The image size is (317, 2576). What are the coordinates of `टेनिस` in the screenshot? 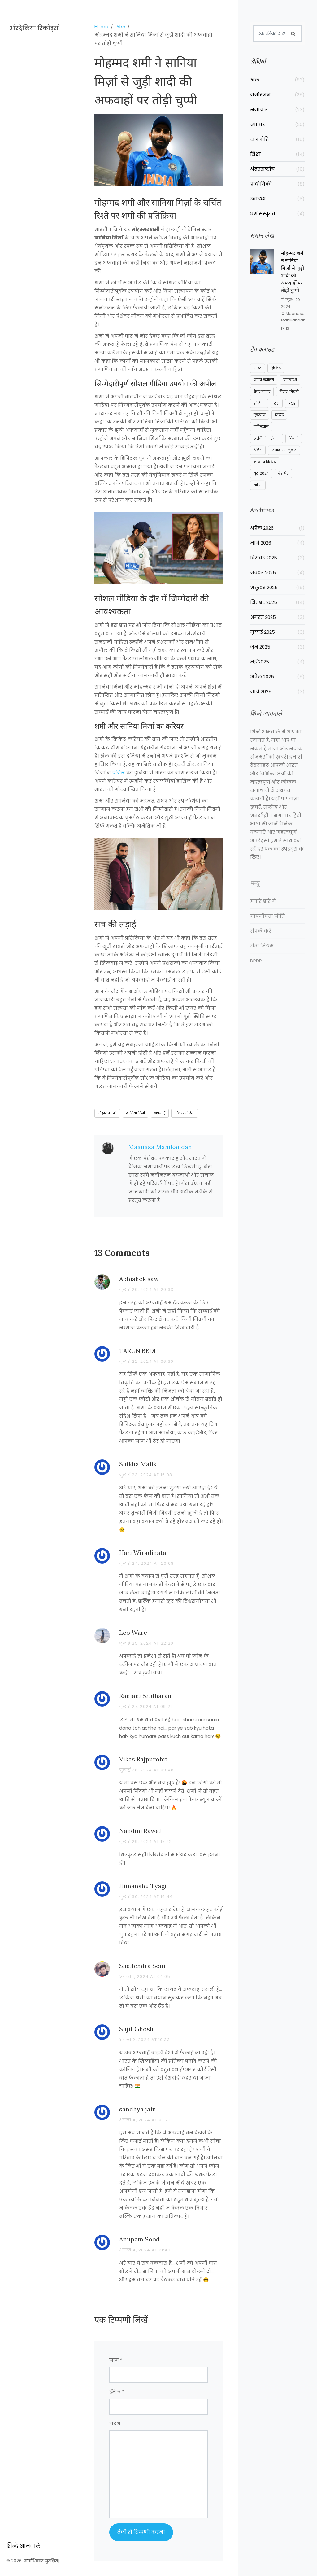 It's located at (118, 772).